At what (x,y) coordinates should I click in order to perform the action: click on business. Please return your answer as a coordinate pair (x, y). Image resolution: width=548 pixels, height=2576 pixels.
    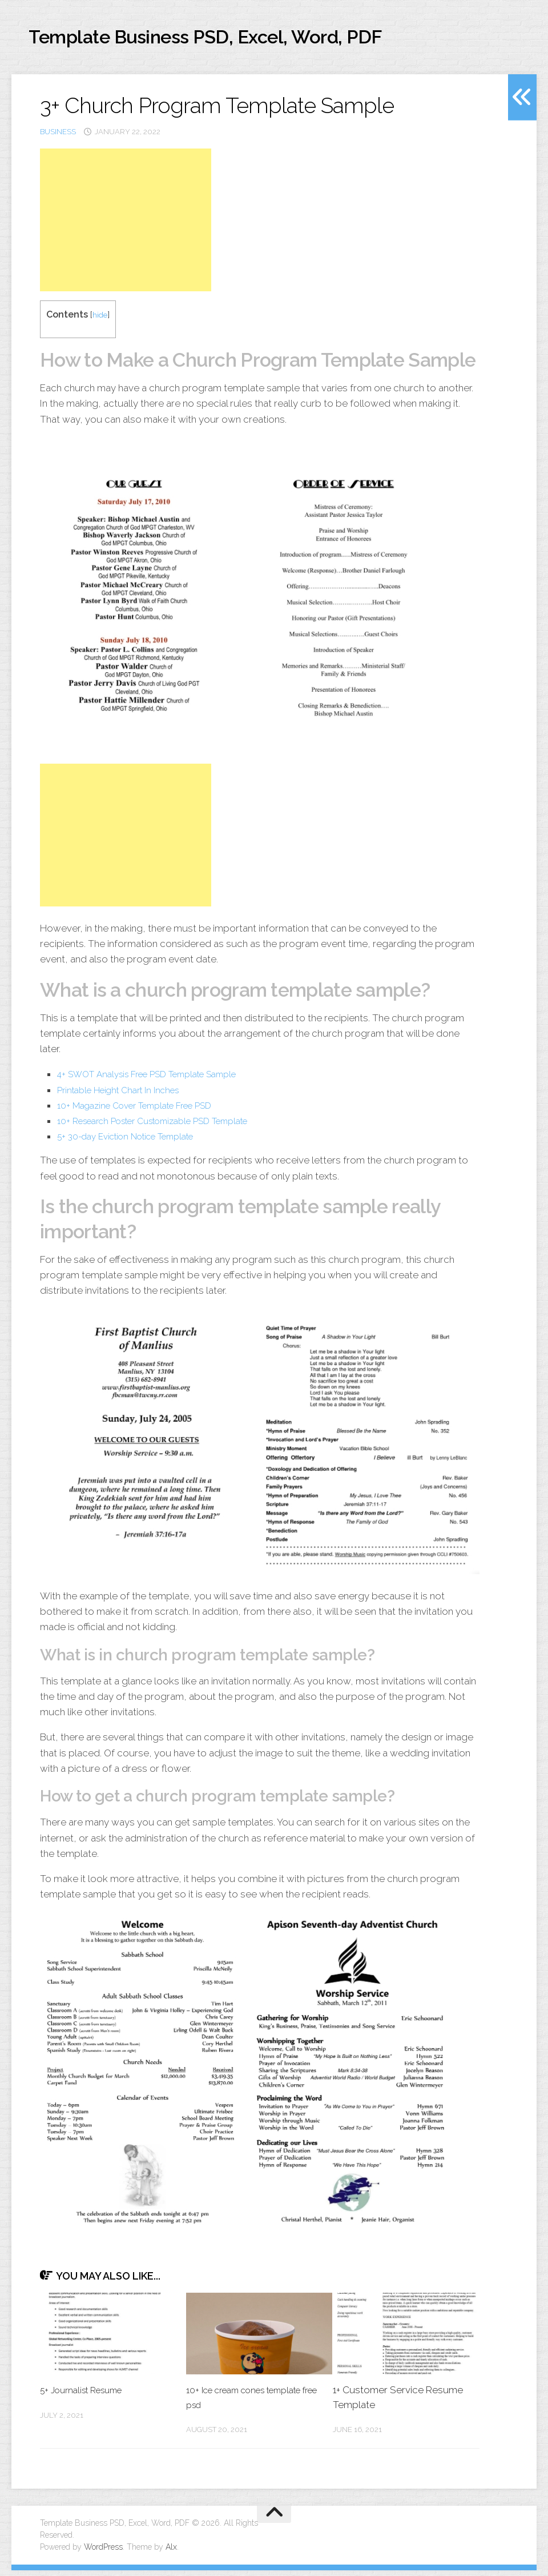
    Looking at the image, I should click on (58, 137).